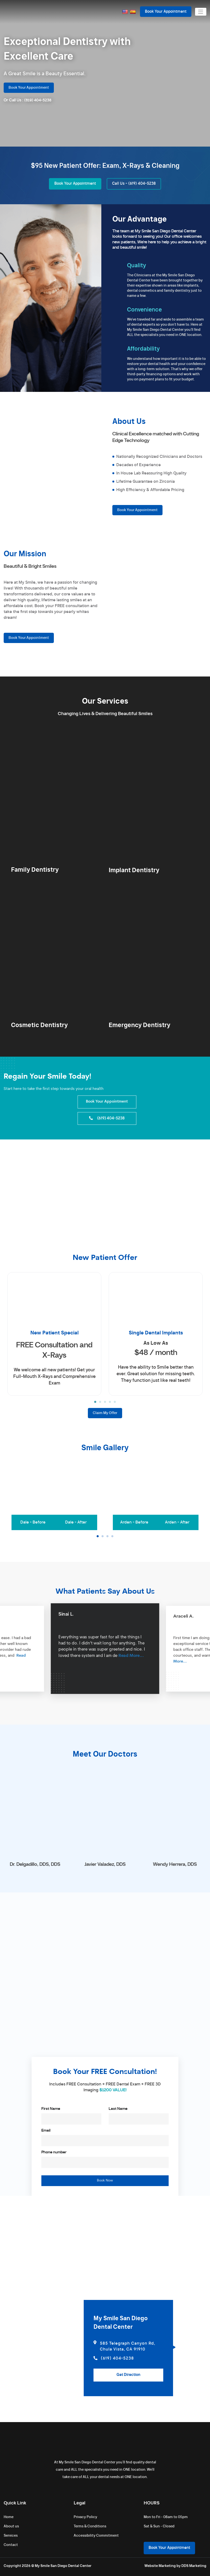 Image resolution: width=210 pixels, height=2576 pixels. I want to click on Home, so click(8, 2517).